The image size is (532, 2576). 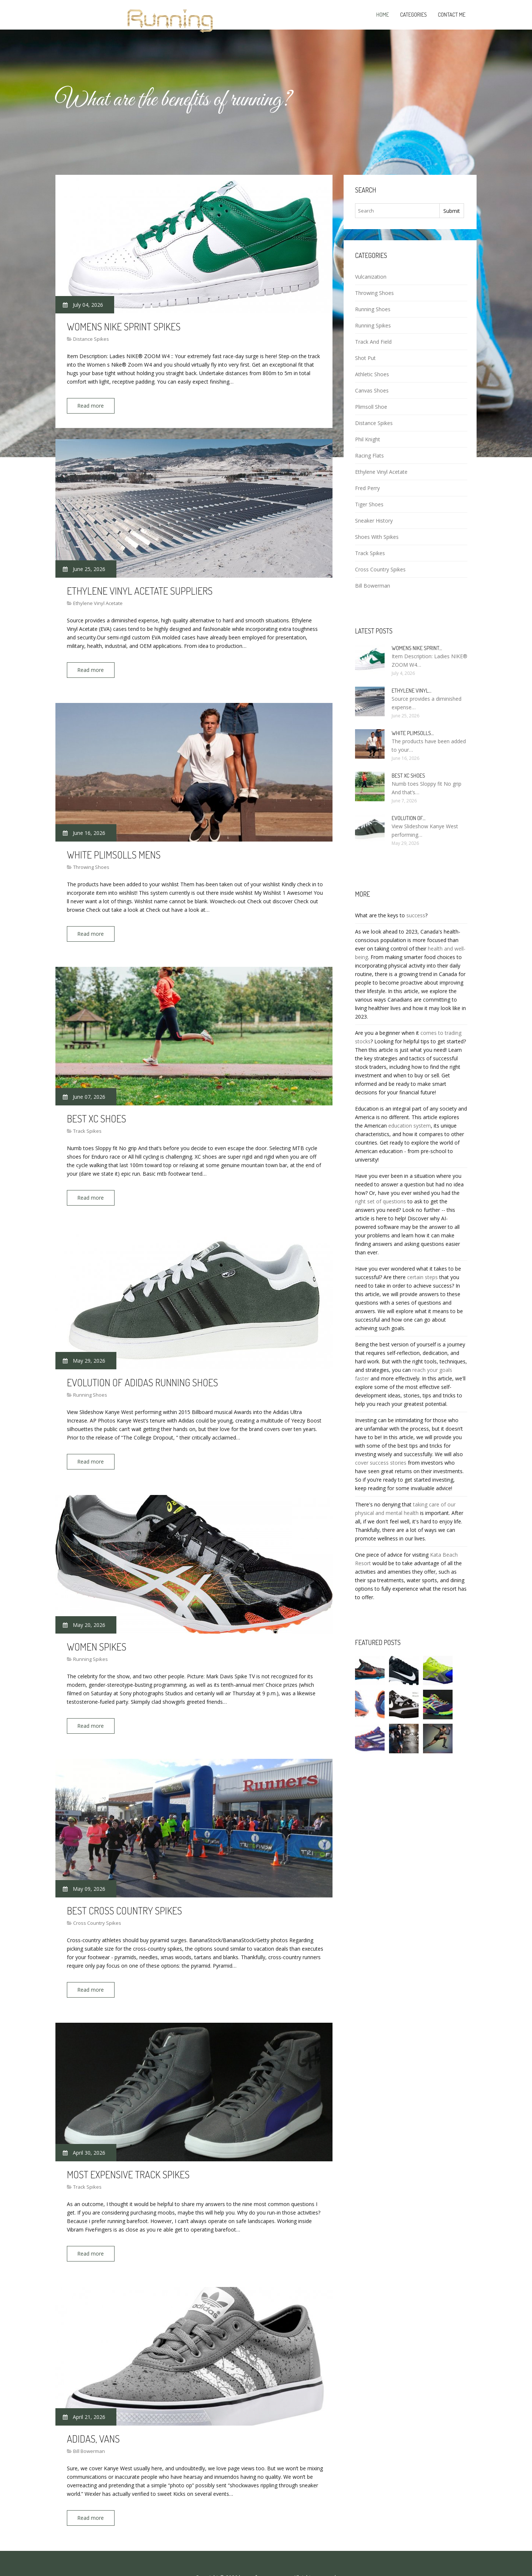 I want to click on Track And Field, so click(x=373, y=341).